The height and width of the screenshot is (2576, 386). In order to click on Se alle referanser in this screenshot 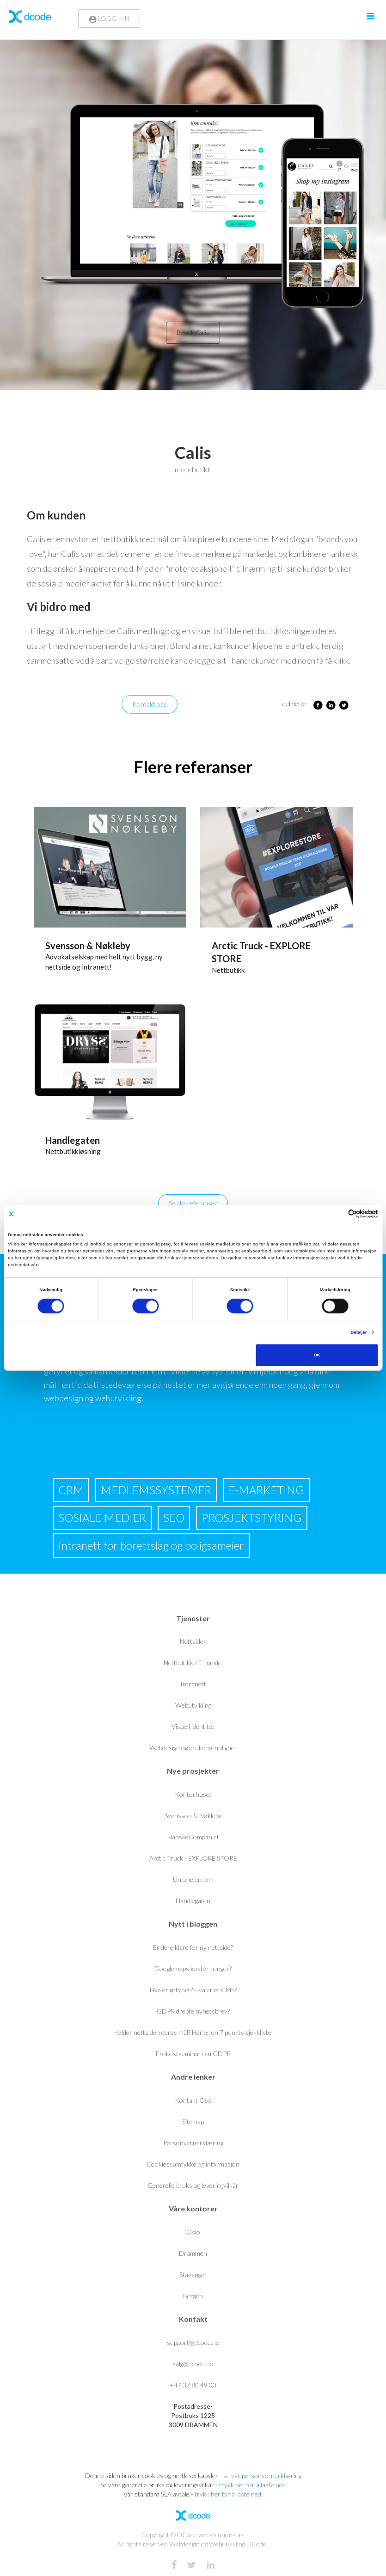, I will do `click(193, 1203)`.